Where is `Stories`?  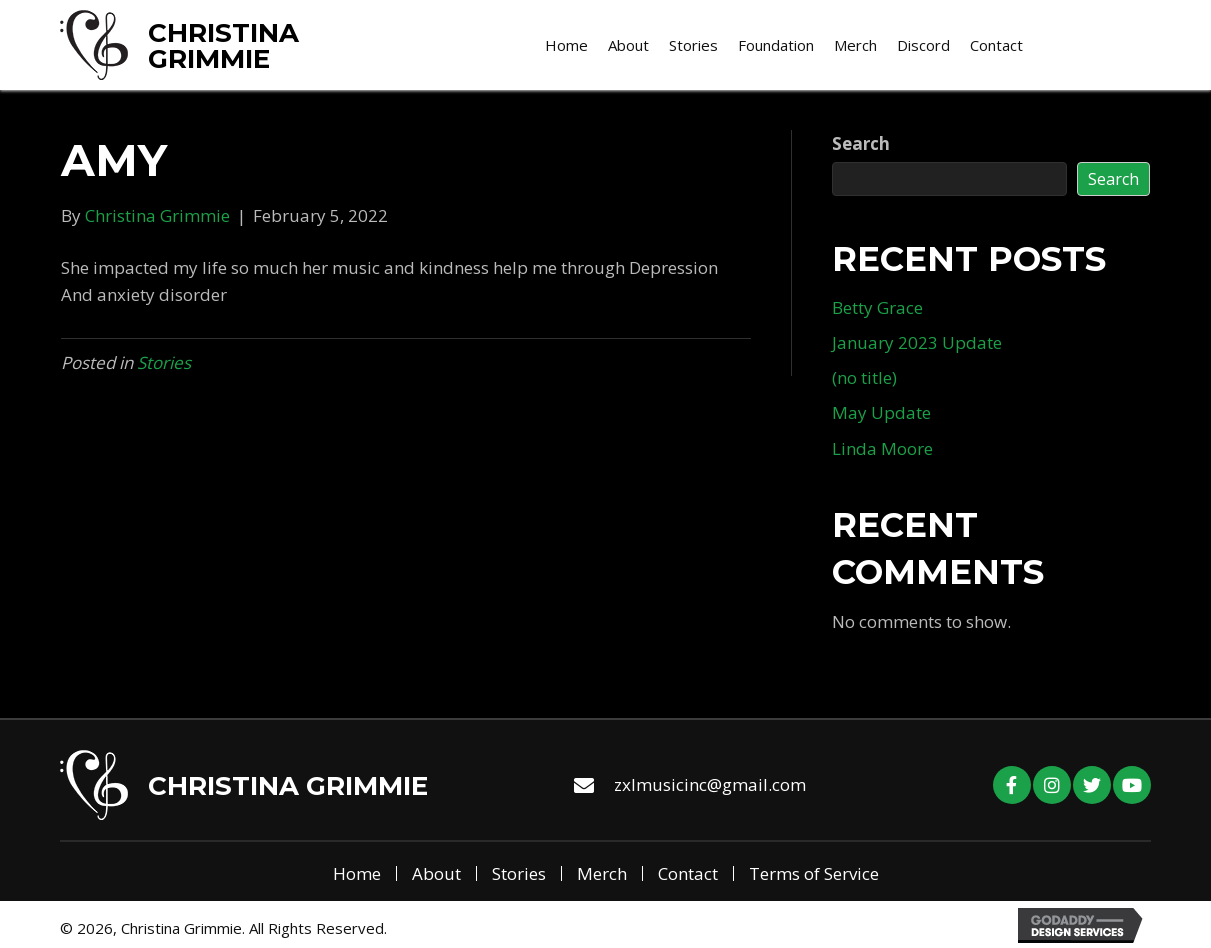 Stories is located at coordinates (164, 362).